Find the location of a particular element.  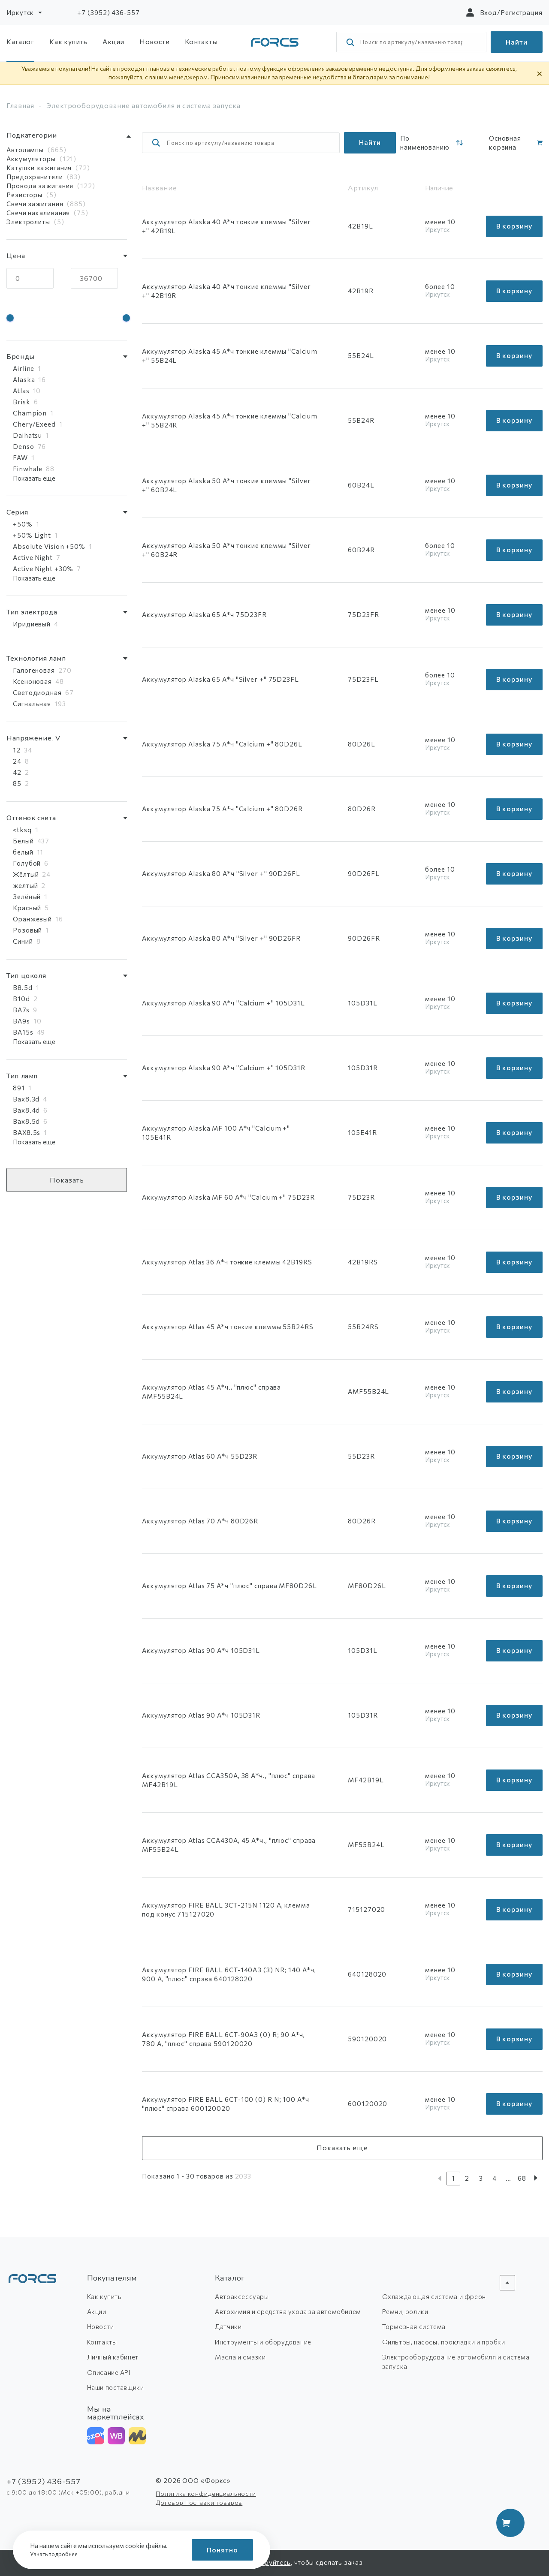

Автоаксессуары is located at coordinates (241, 2296).